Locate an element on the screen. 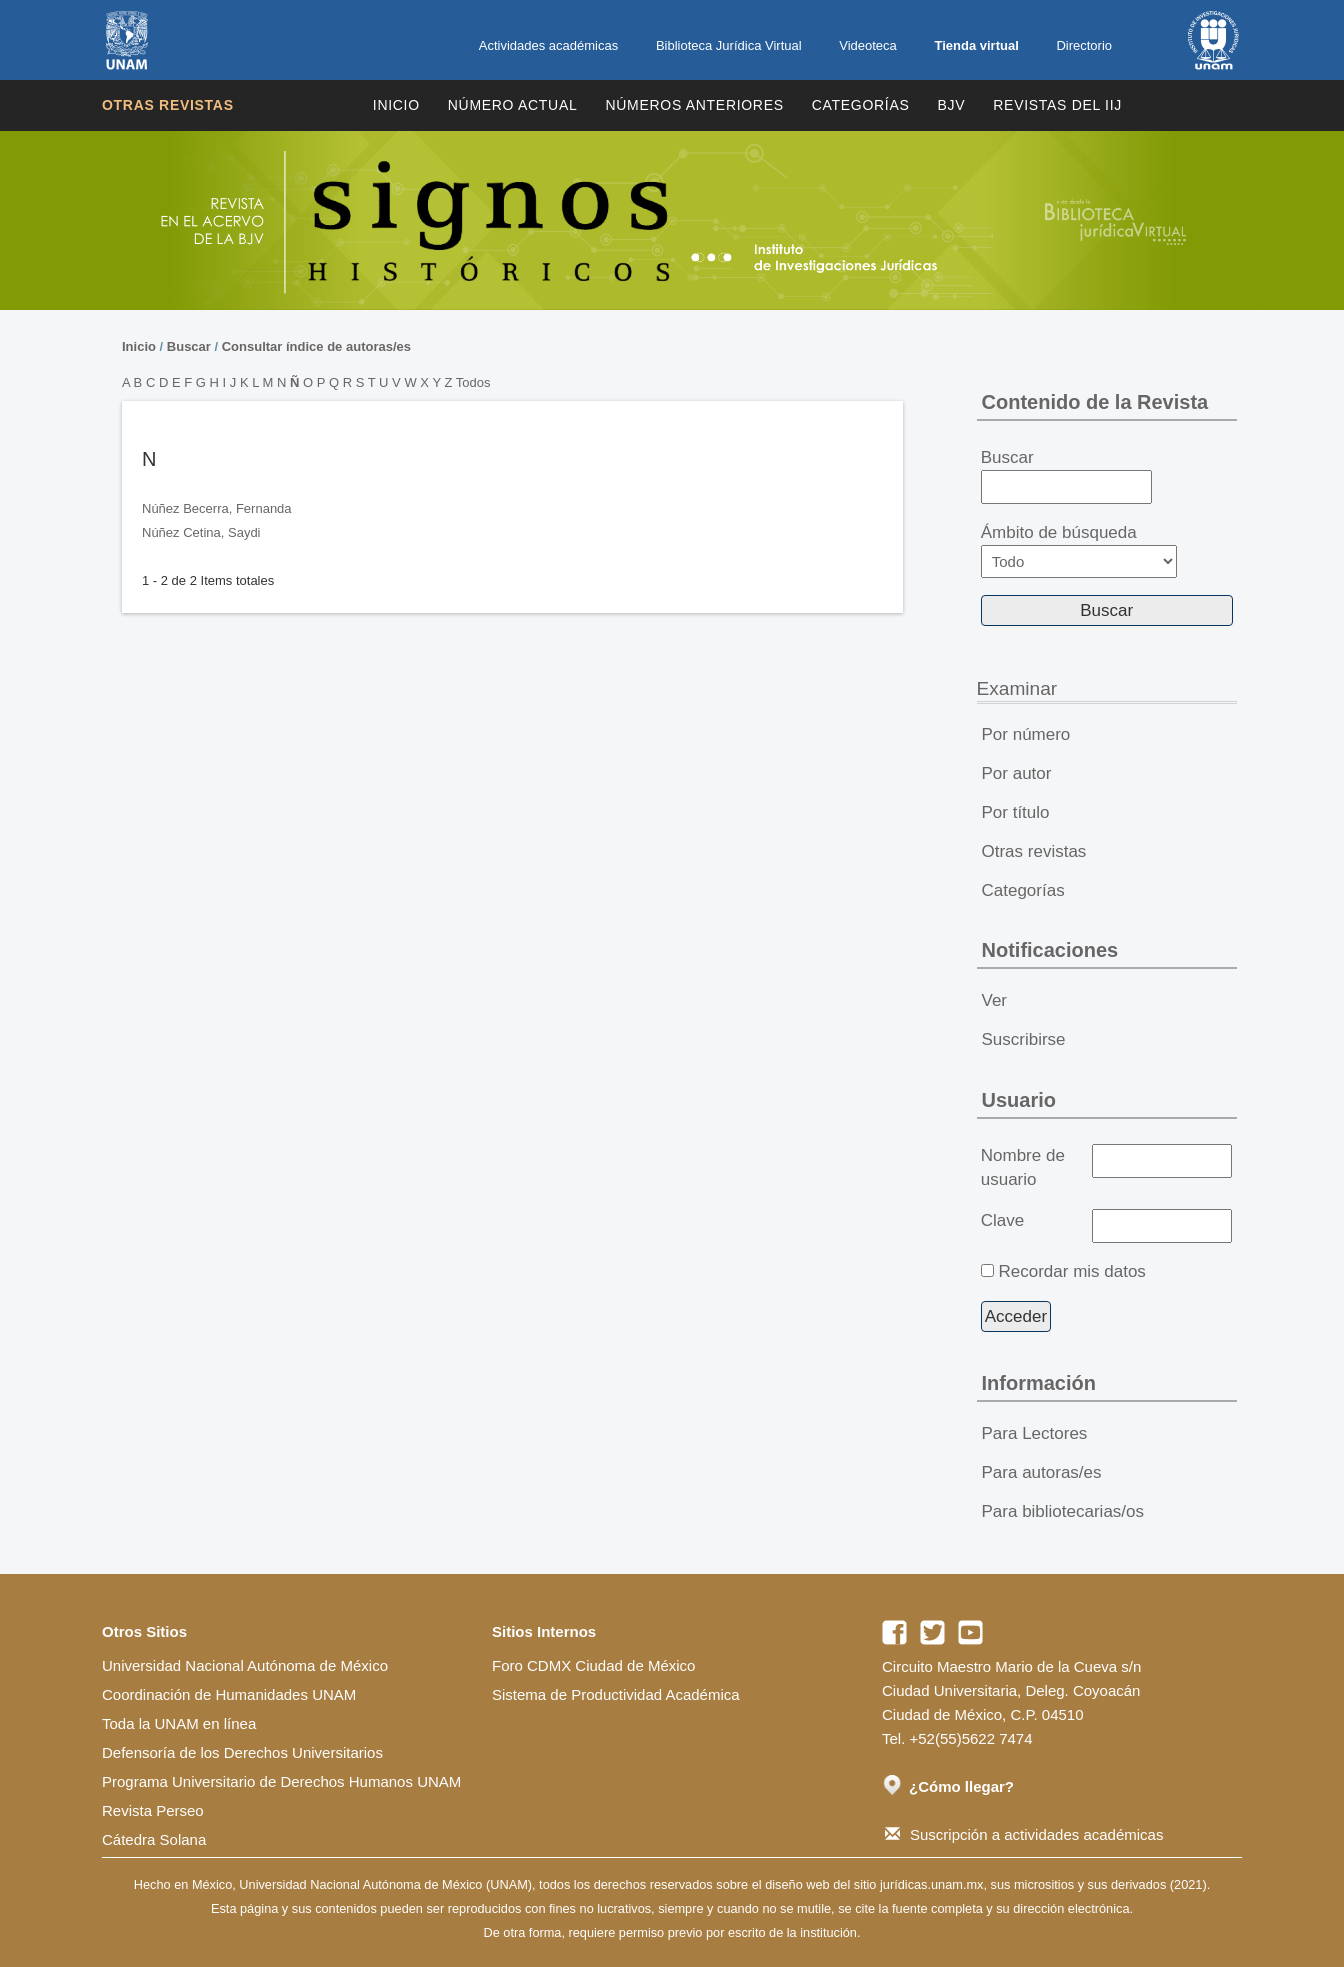 Image resolution: width=1344 pixels, height=1967 pixels. BJV is located at coordinates (952, 105).